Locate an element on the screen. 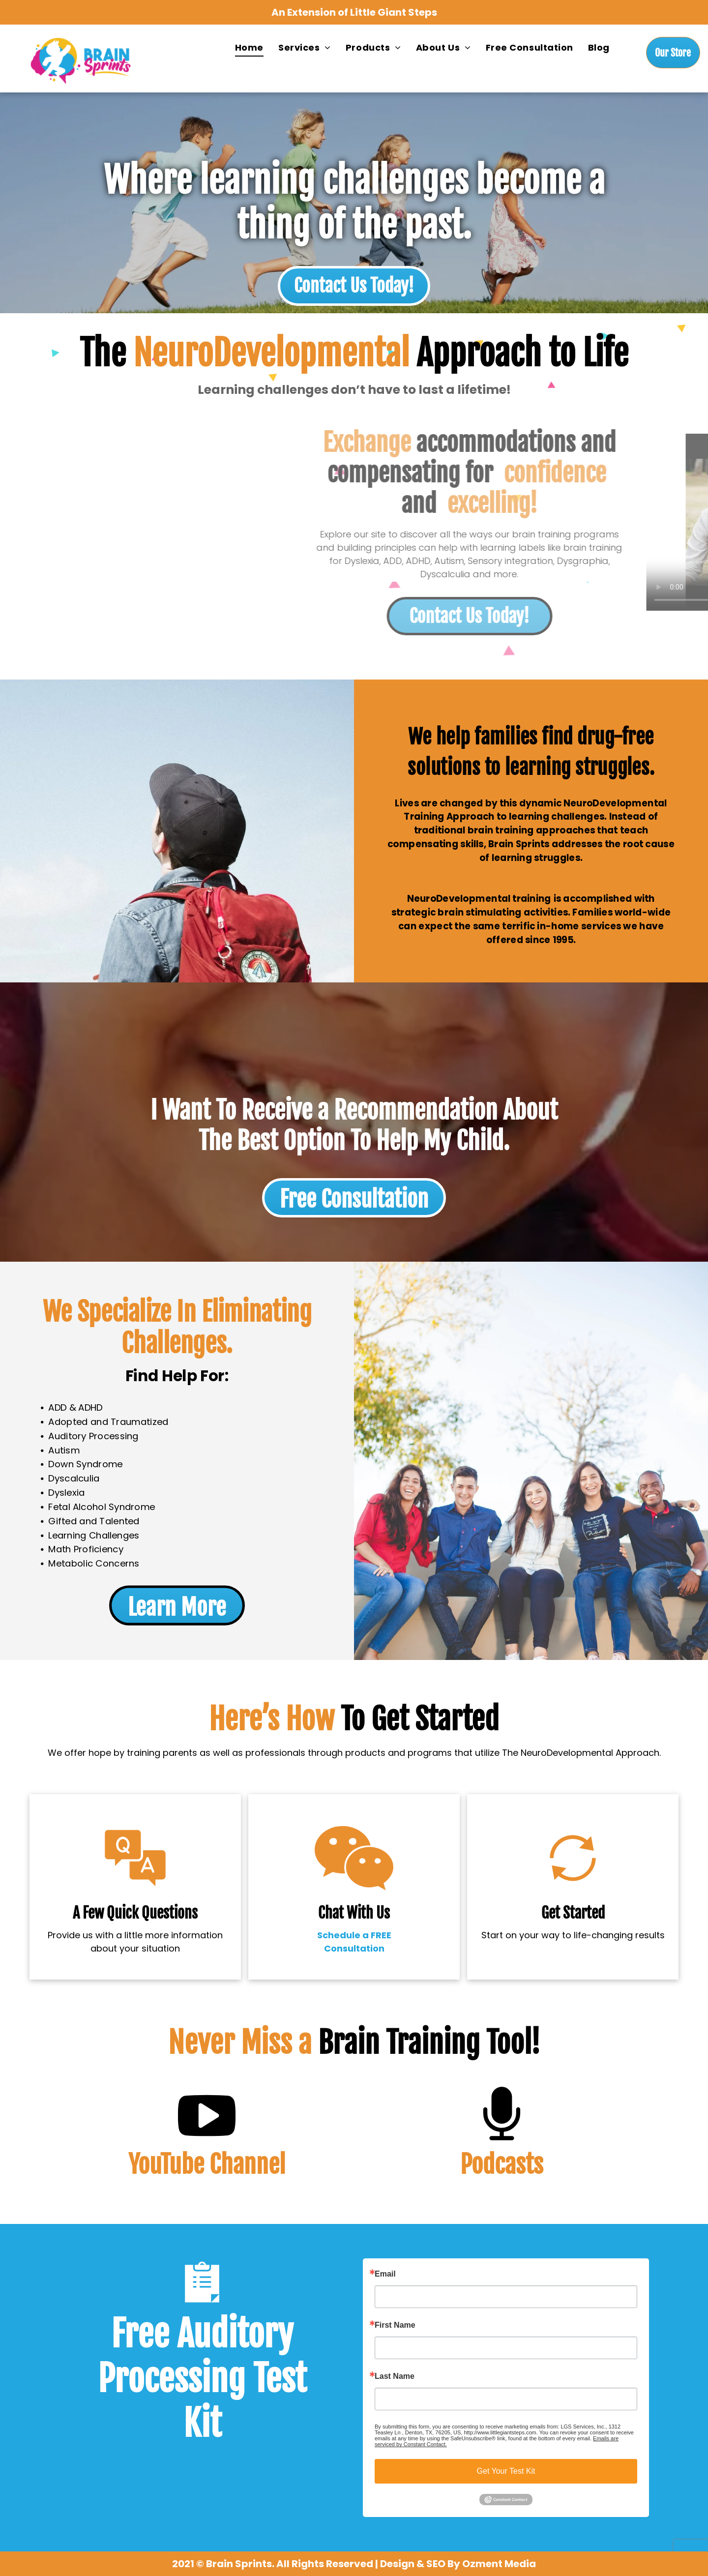 The image size is (708, 2576). Auditory Processing is located at coordinates (100, 1438).